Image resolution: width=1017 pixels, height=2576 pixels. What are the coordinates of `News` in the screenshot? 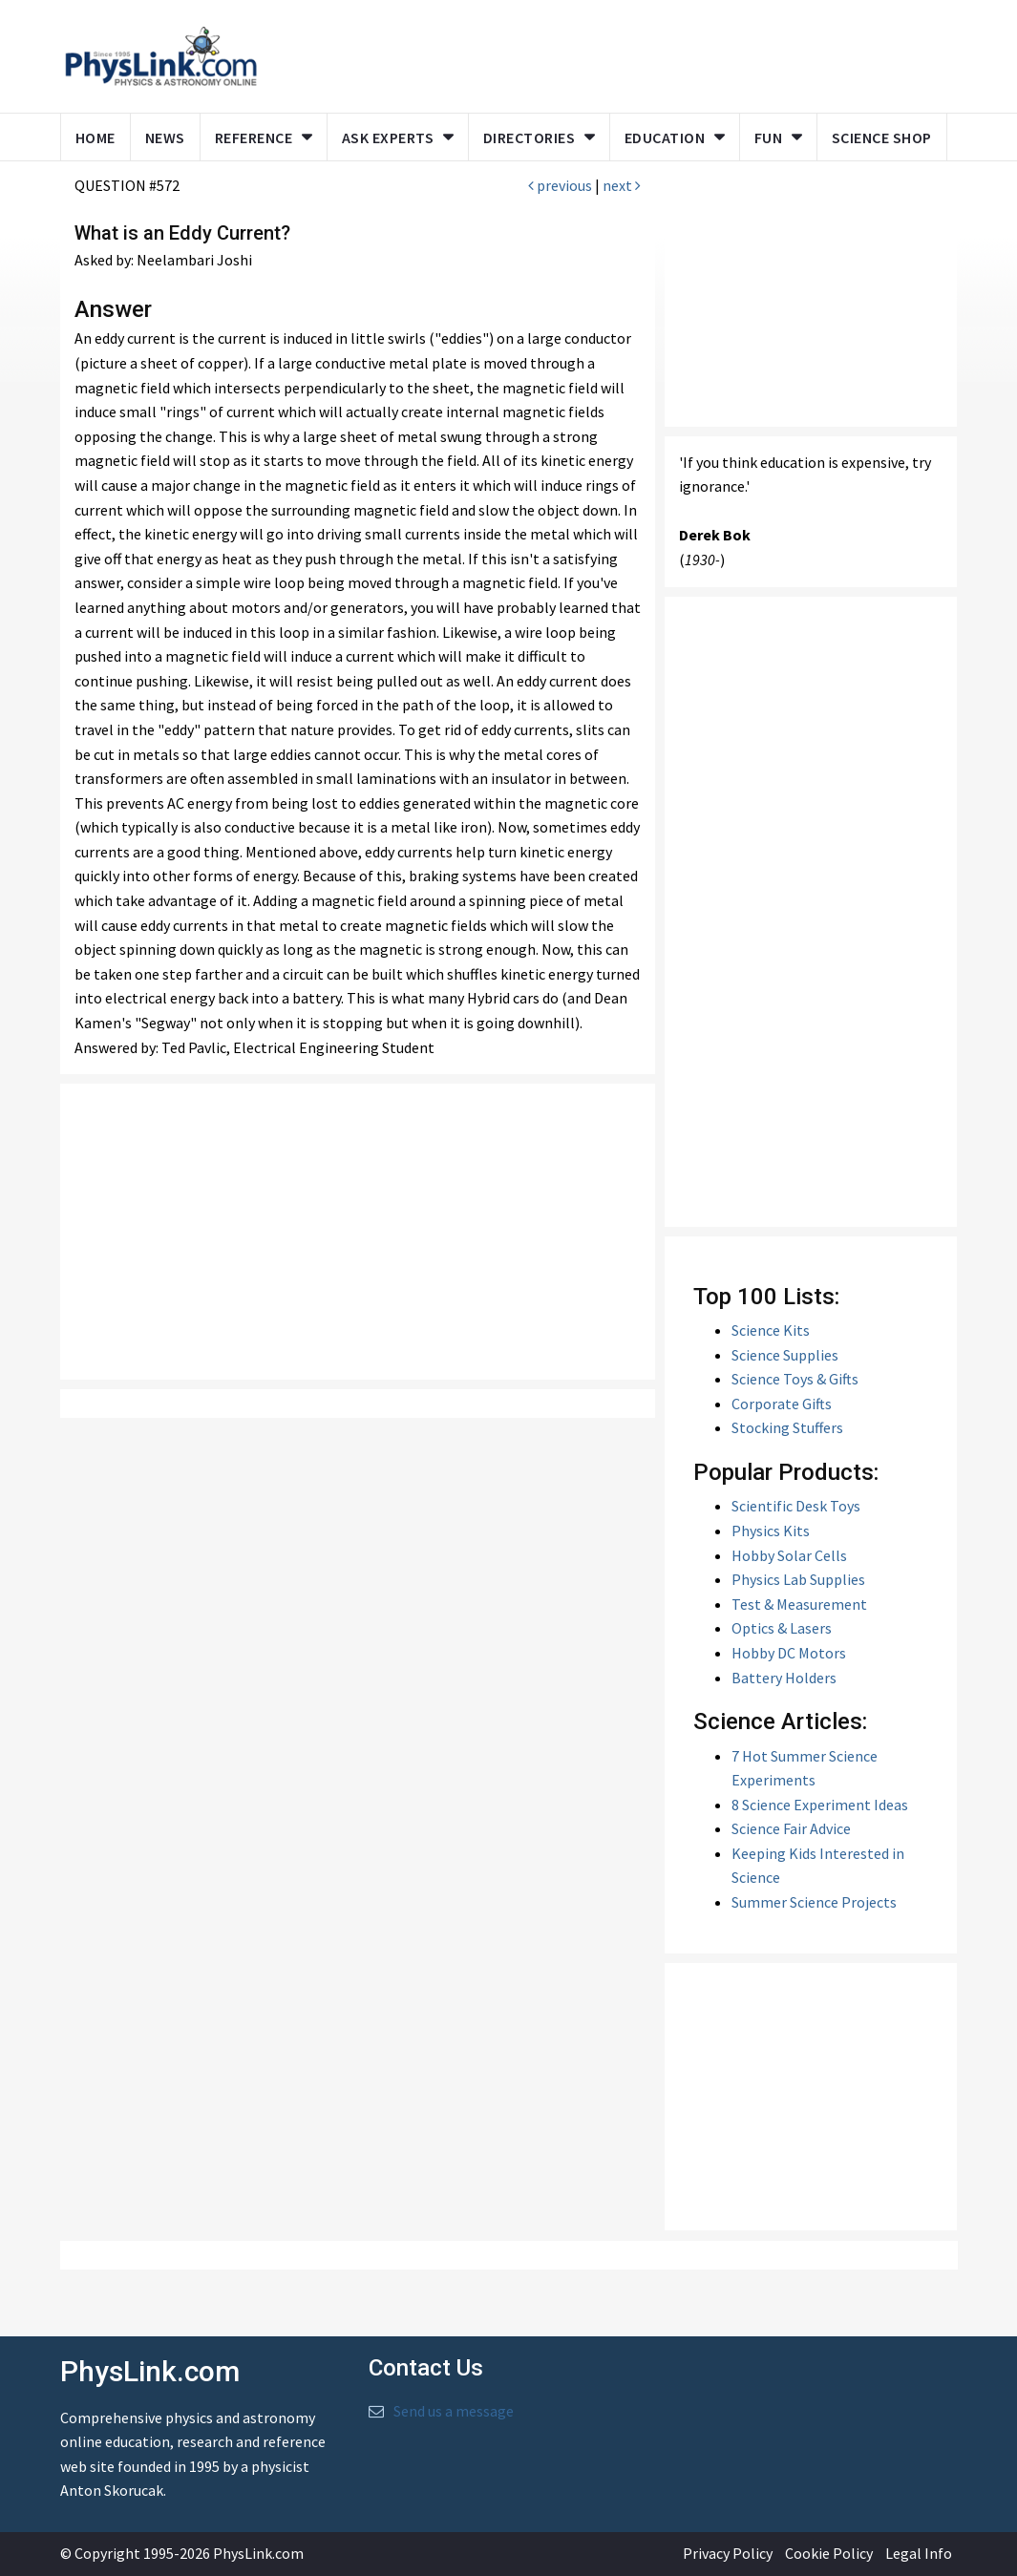 It's located at (165, 137).